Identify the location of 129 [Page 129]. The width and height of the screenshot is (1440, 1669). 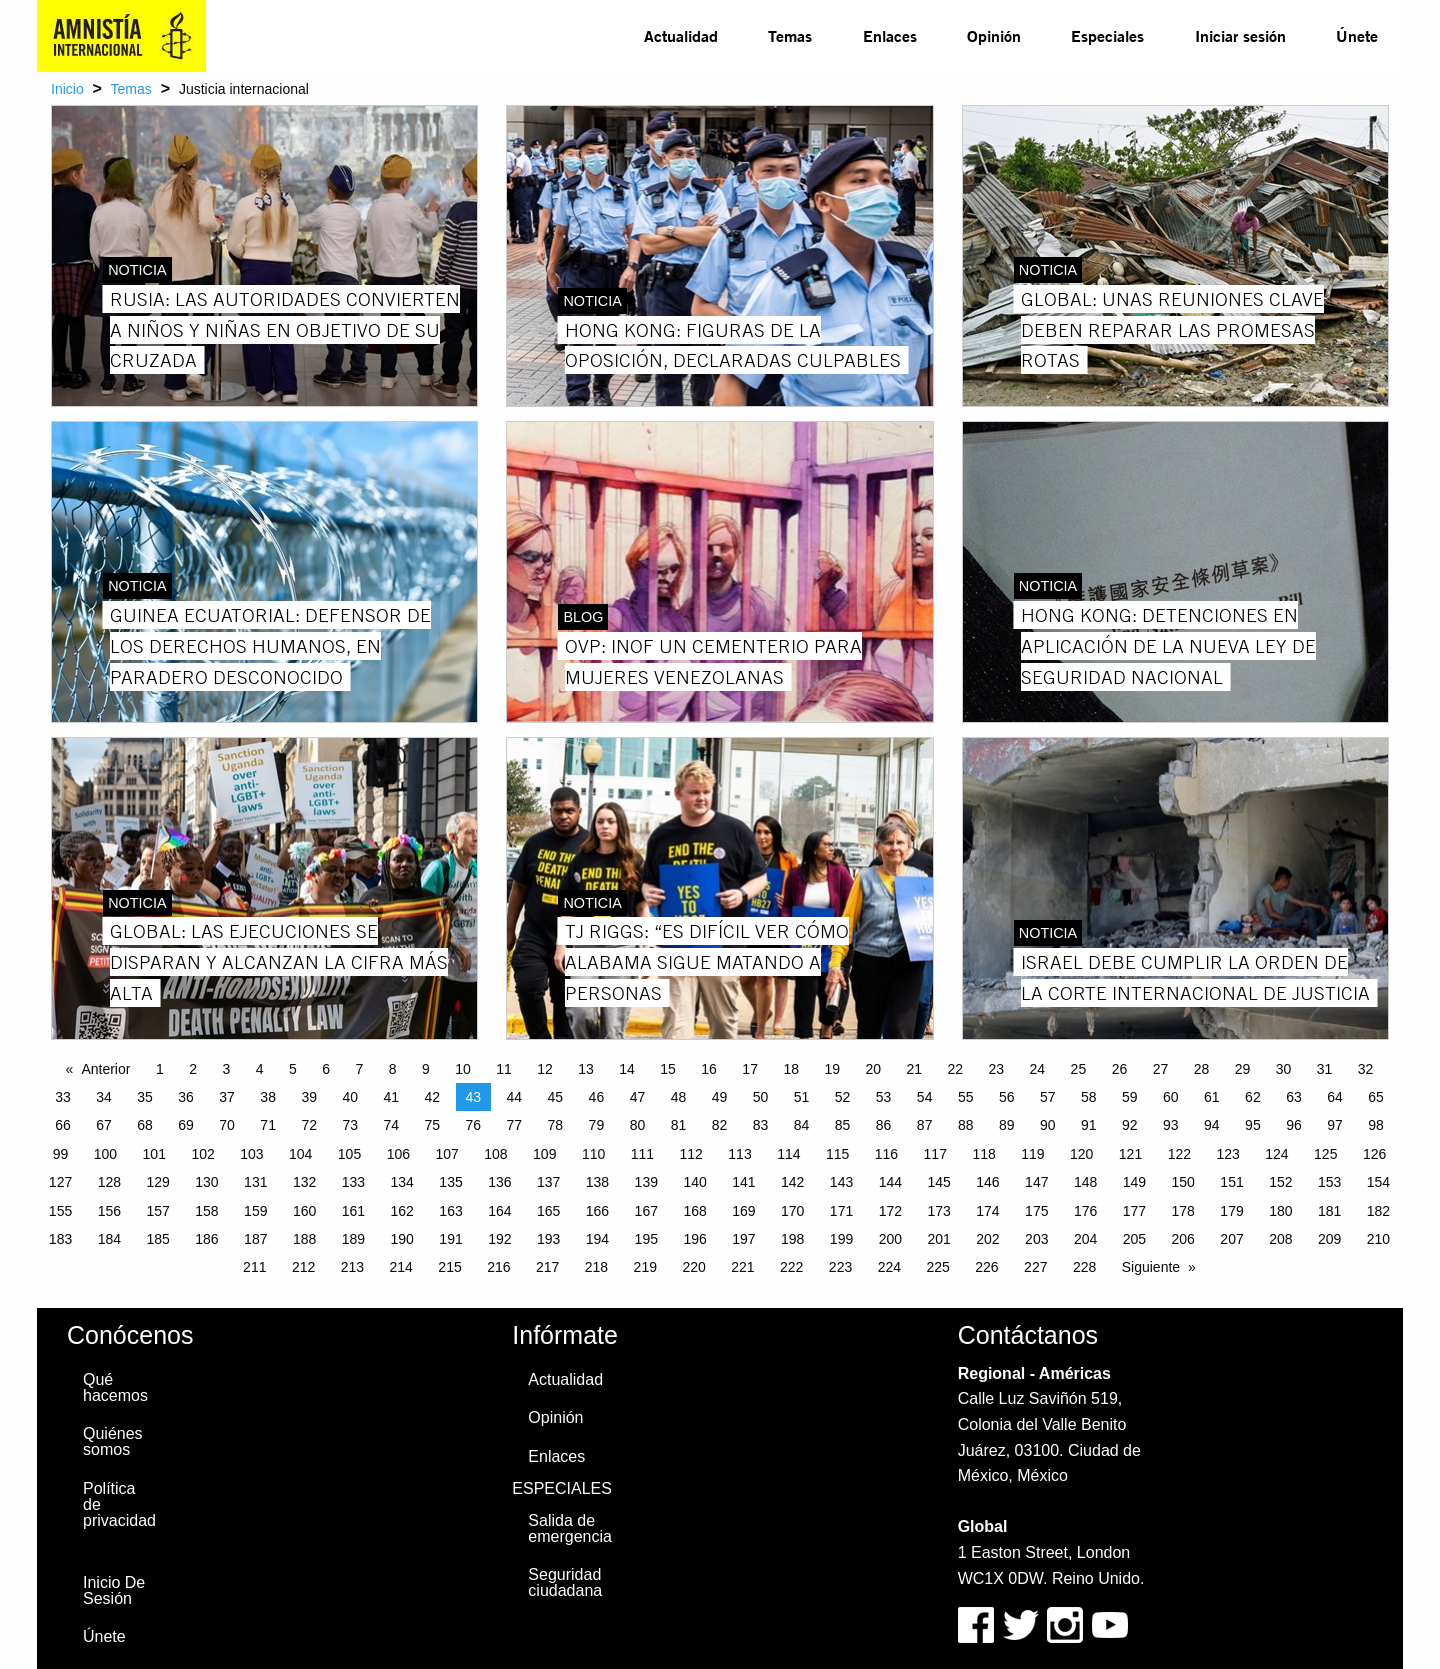
(157, 1182).